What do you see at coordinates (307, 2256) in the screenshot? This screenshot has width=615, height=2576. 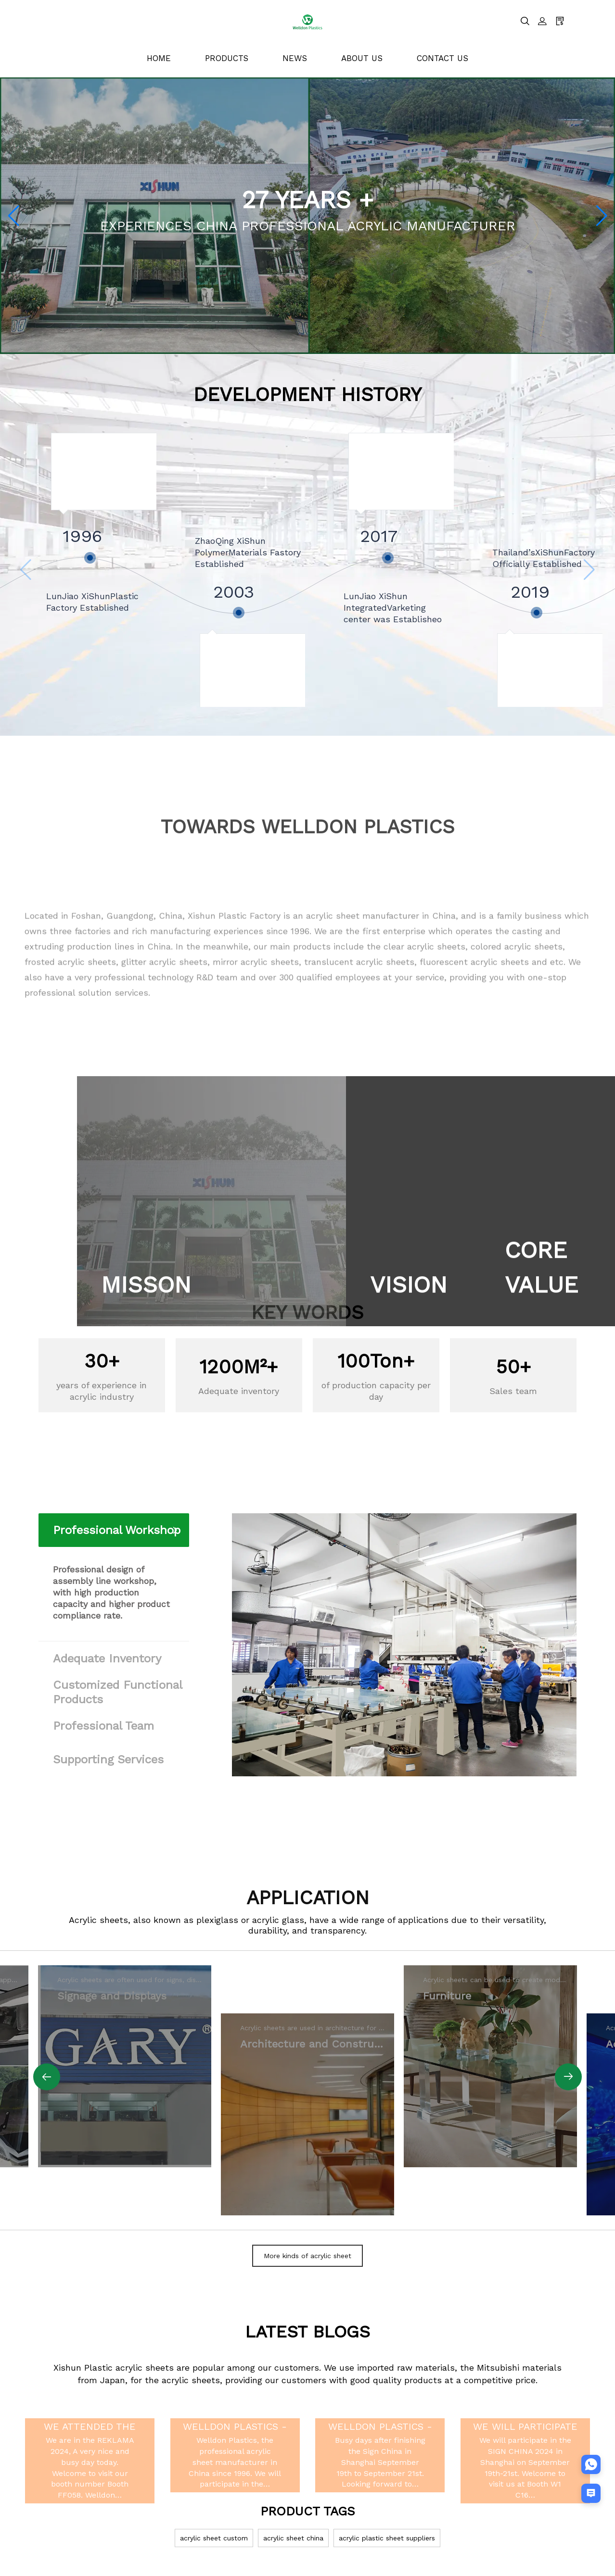 I see `More kinds of acrylic sheet` at bounding box center [307, 2256].